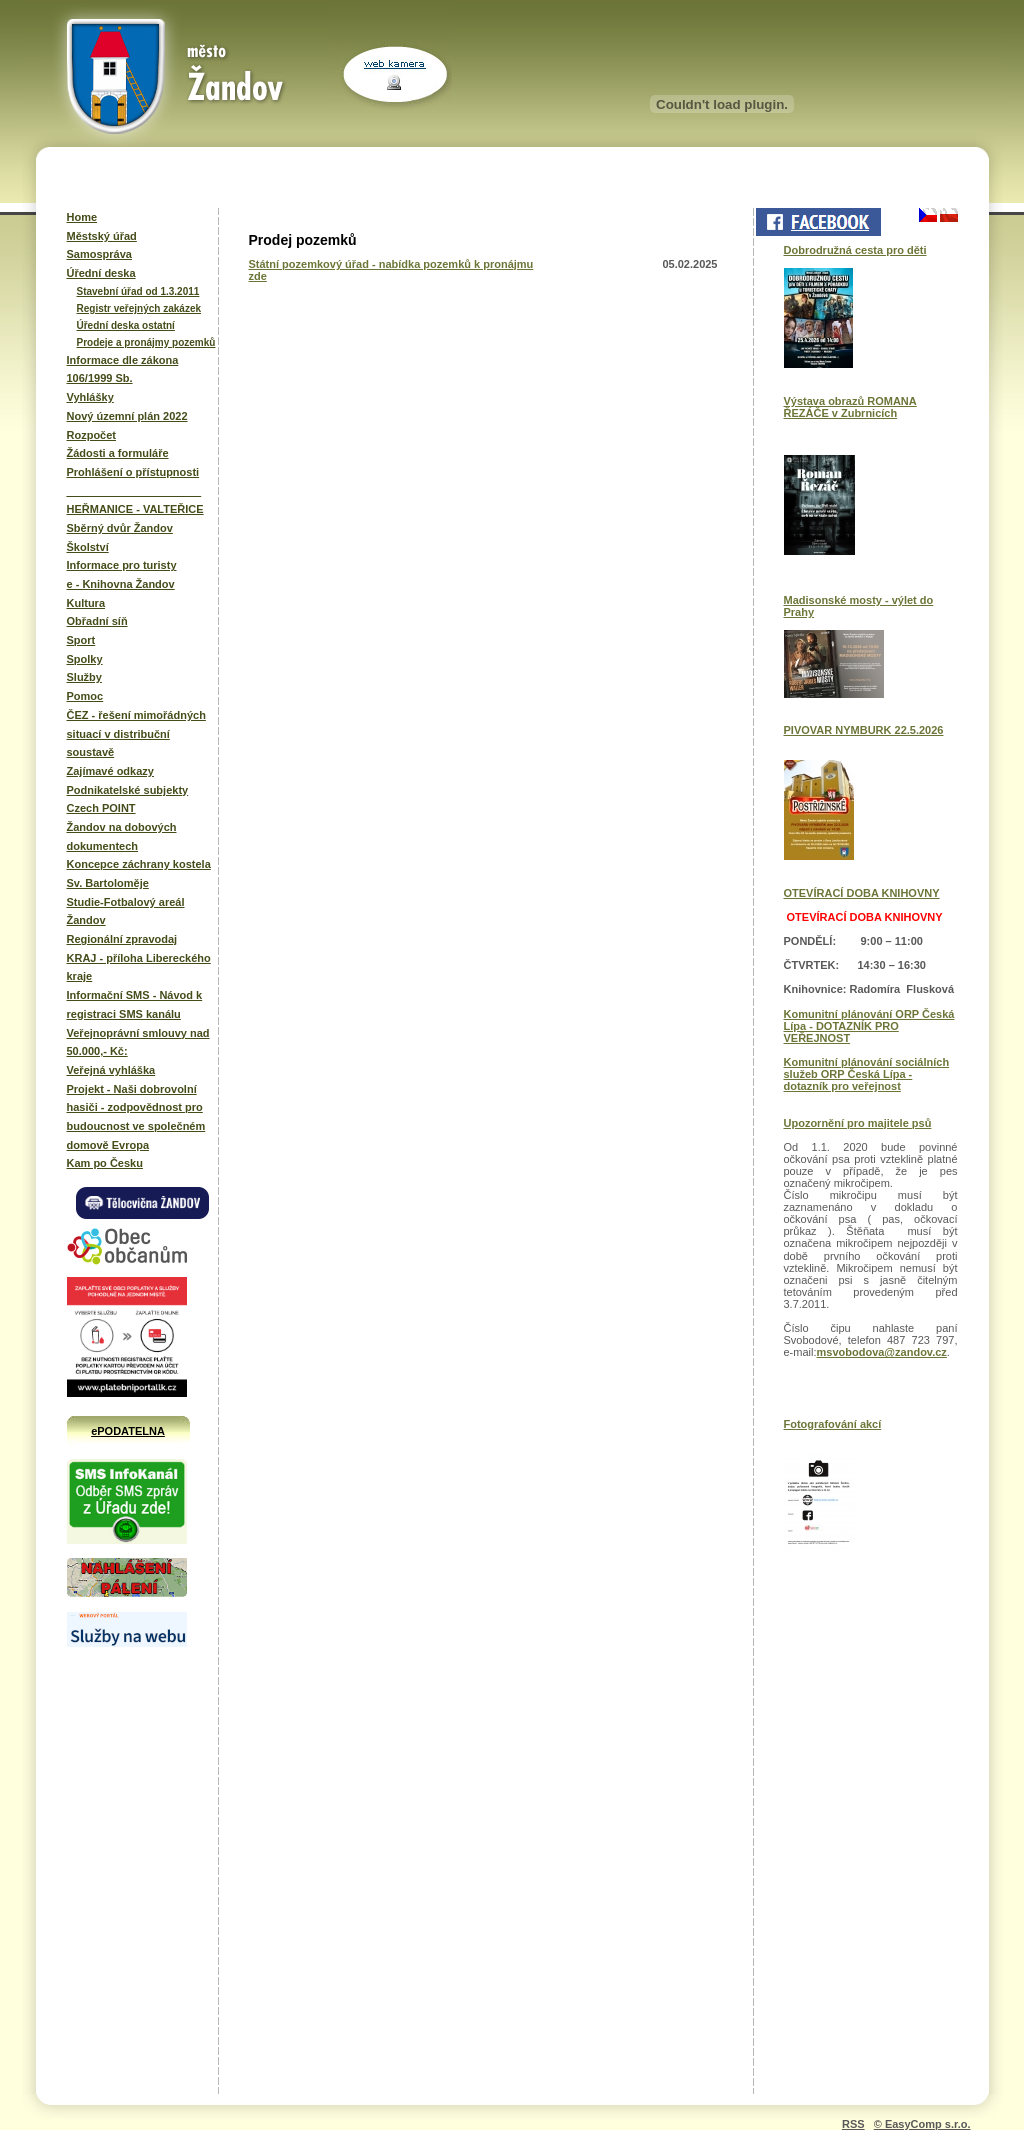  Describe the element at coordinates (146, 342) in the screenshot. I see `Prodeje a pronájmy pozemků` at that location.